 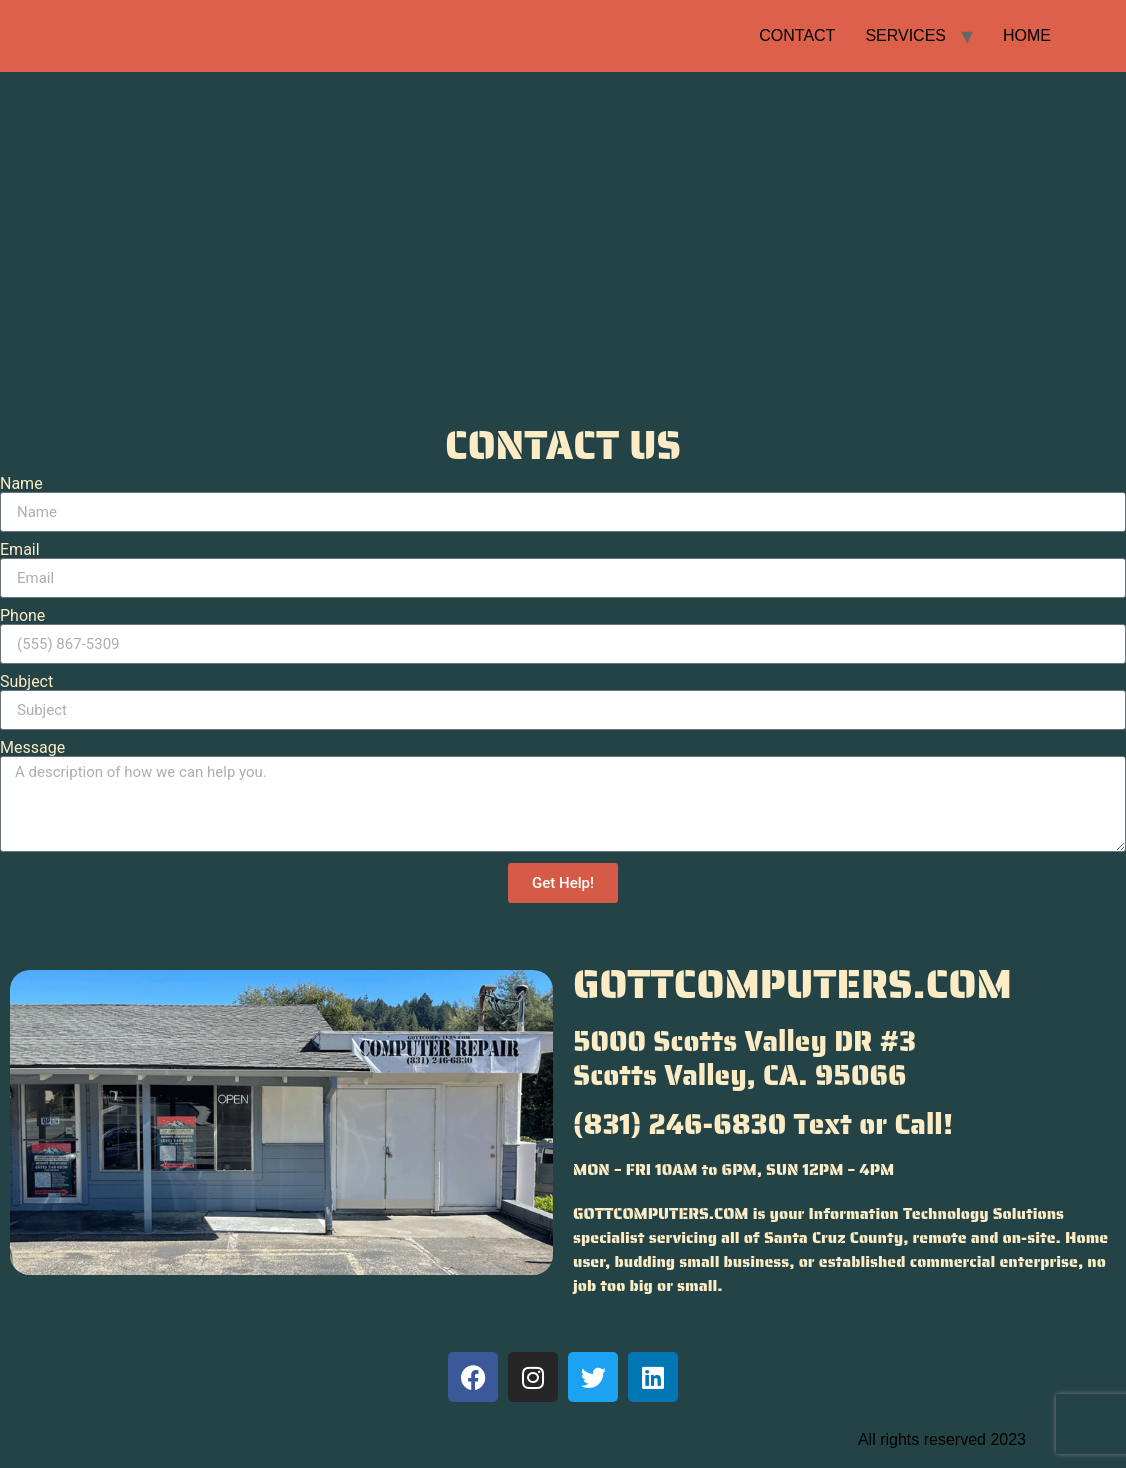 What do you see at coordinates (22, 616) in the screenshot?
I see `Phone` at bounding box center [22, 616].